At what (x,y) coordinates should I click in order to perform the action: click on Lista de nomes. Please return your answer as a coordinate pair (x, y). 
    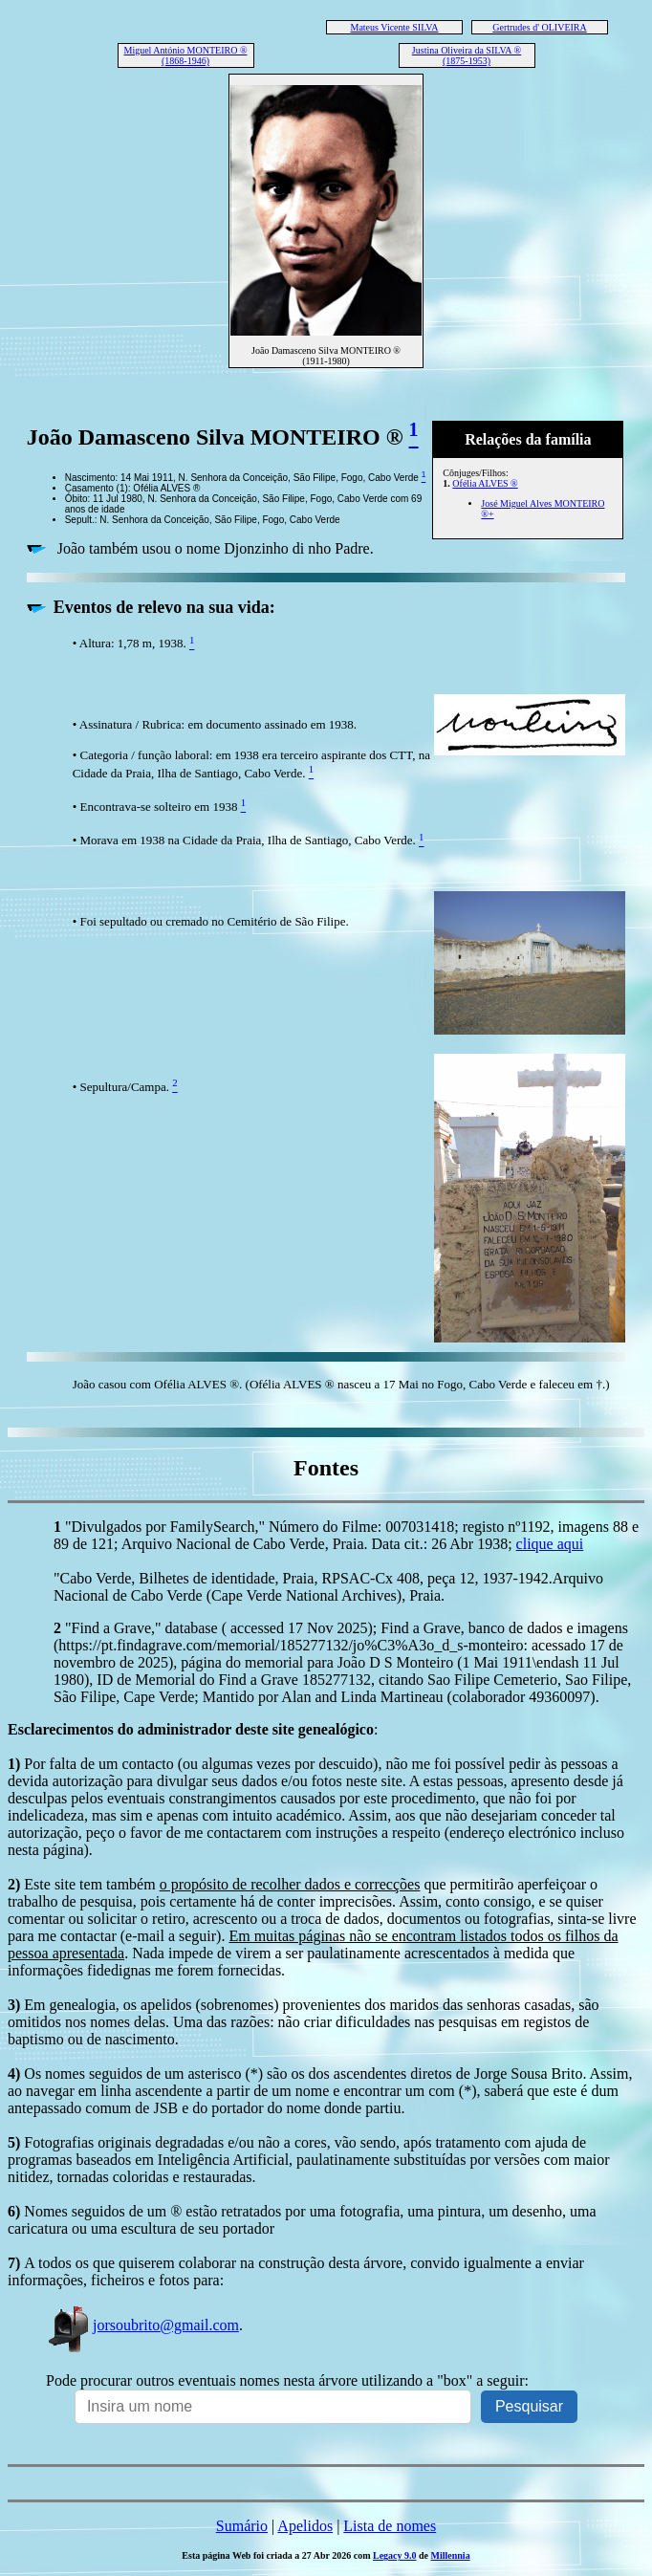
    Looking at the image, I should click on (389, 2526).